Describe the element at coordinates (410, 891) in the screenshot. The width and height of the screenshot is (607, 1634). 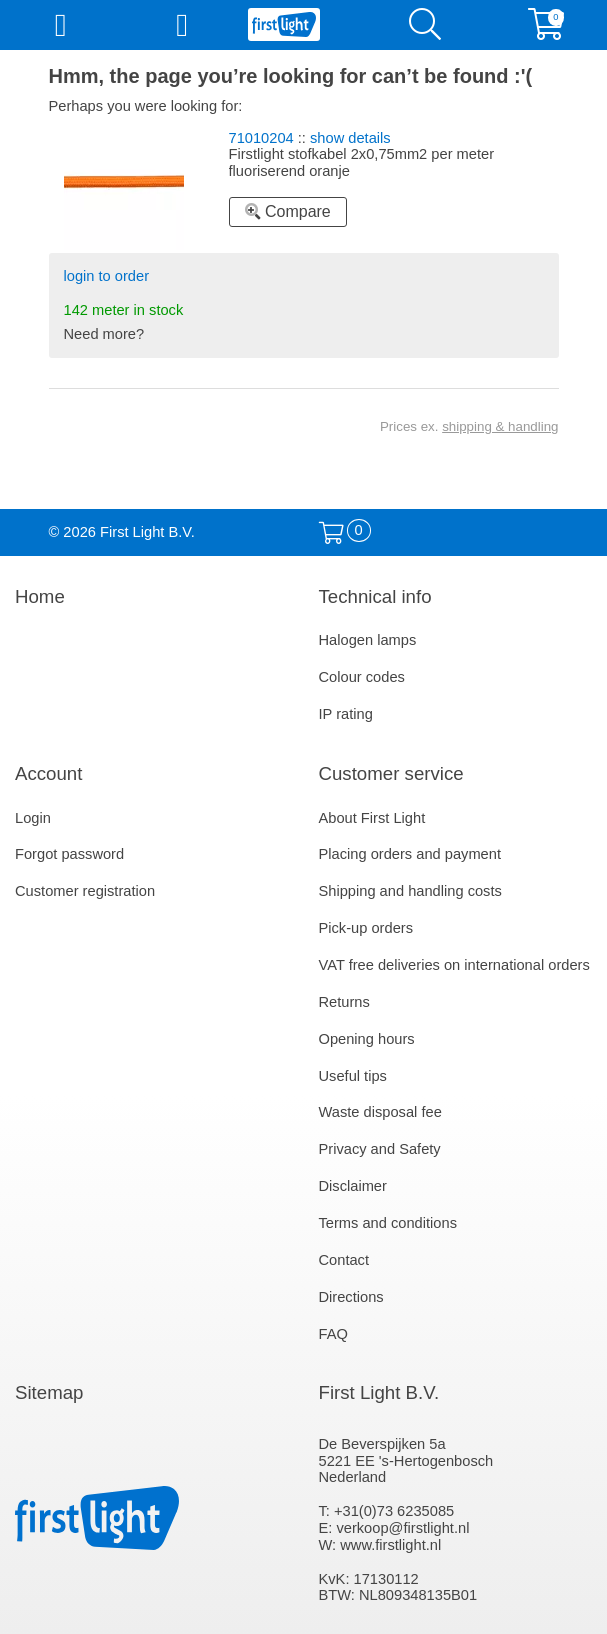
I see `Shipping and handling costs` at that location.